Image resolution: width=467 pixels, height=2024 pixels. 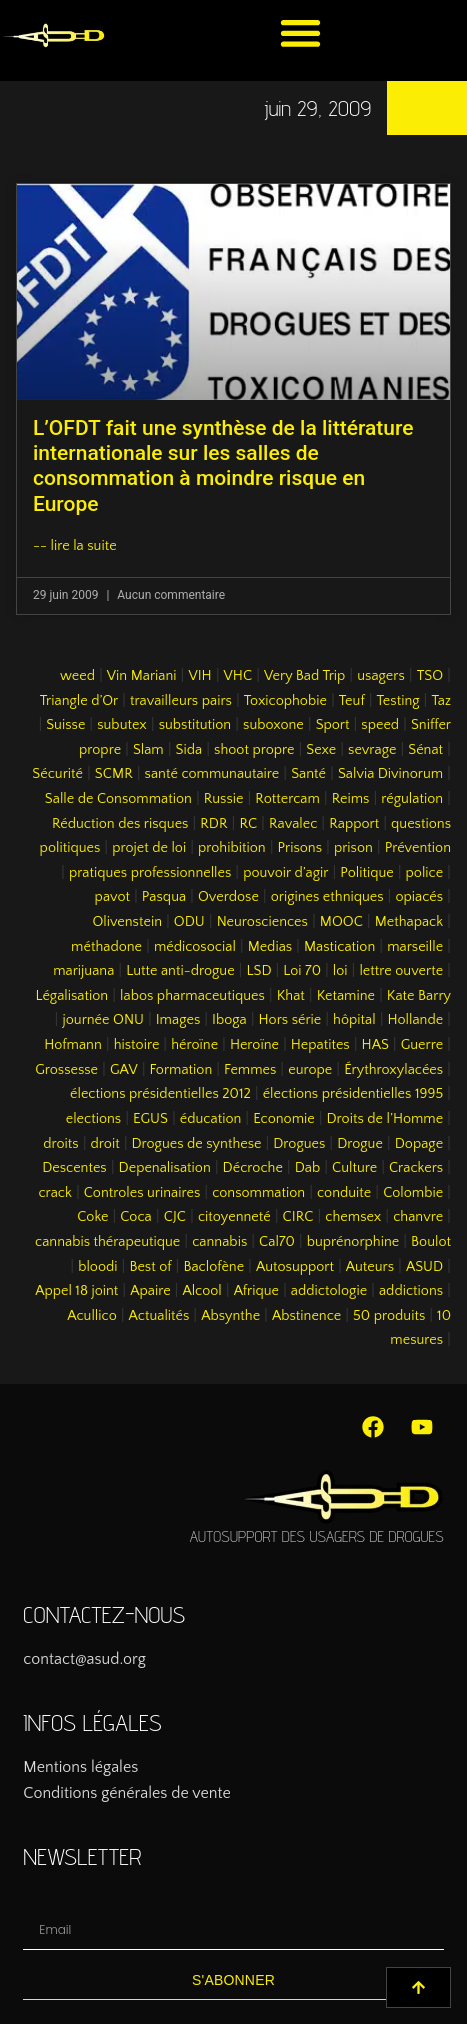 What do you see at coordinates (65, 725) in the screenshot?
I see `Suisse` at bounding box center [65, 725].